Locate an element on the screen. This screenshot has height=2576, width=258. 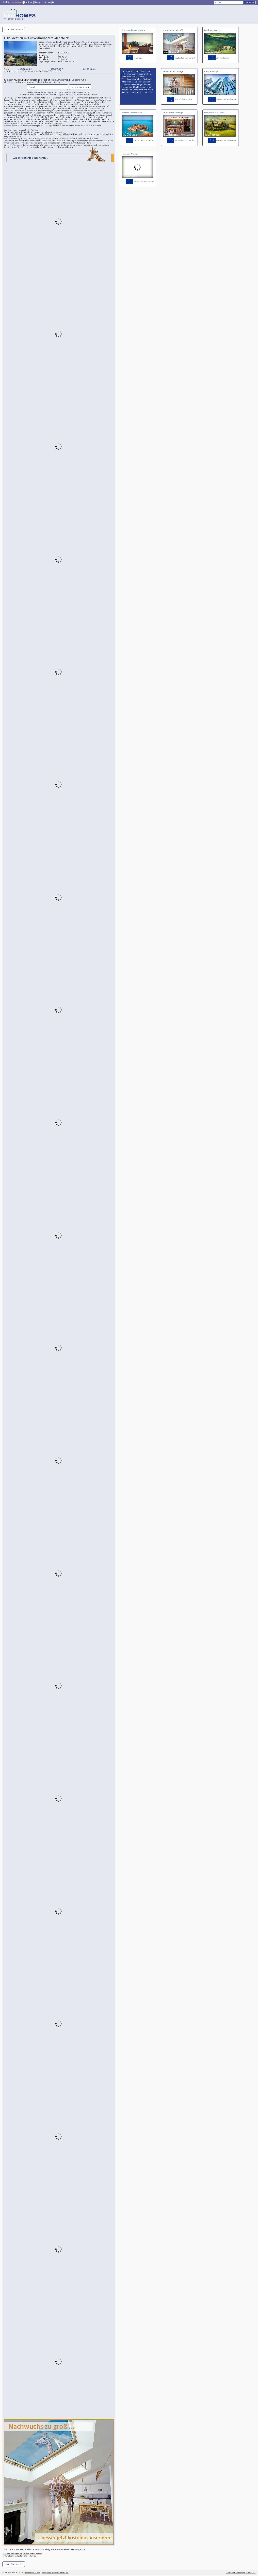
Zustand Baujahr: 1980 is located at coordinates (14, 125).